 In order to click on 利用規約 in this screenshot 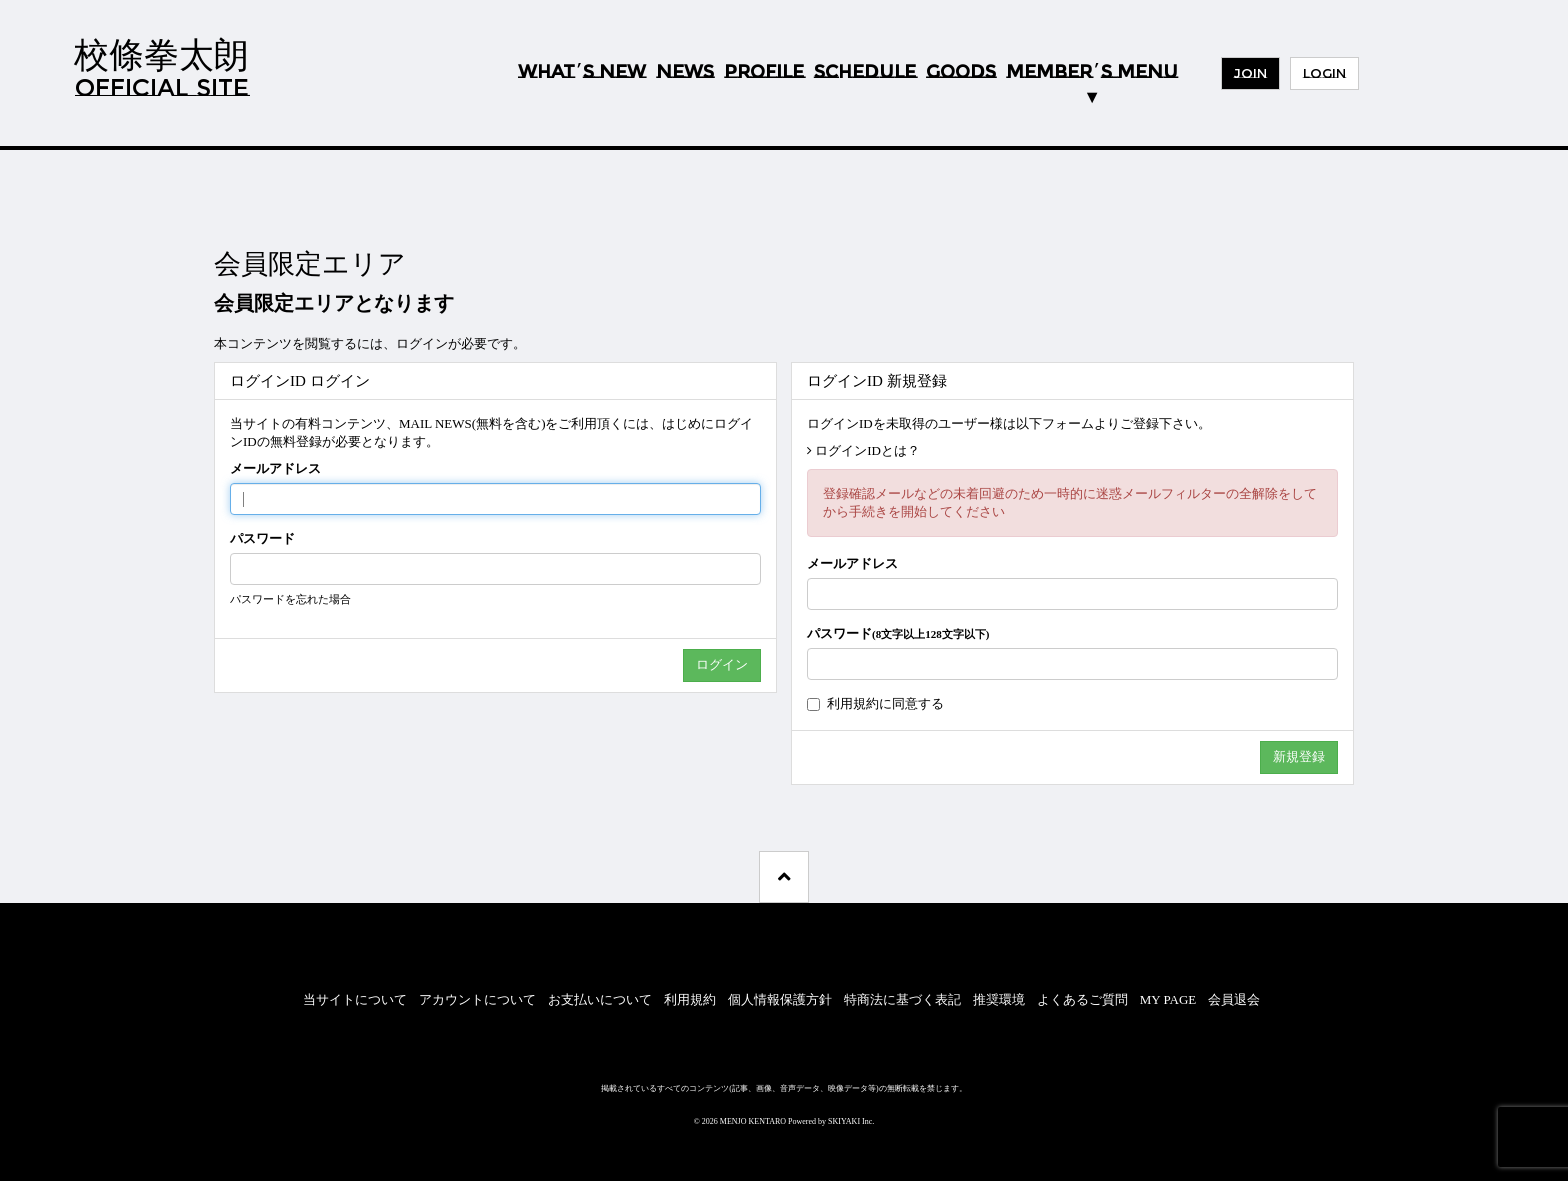, I will do `click(853, 703)`.